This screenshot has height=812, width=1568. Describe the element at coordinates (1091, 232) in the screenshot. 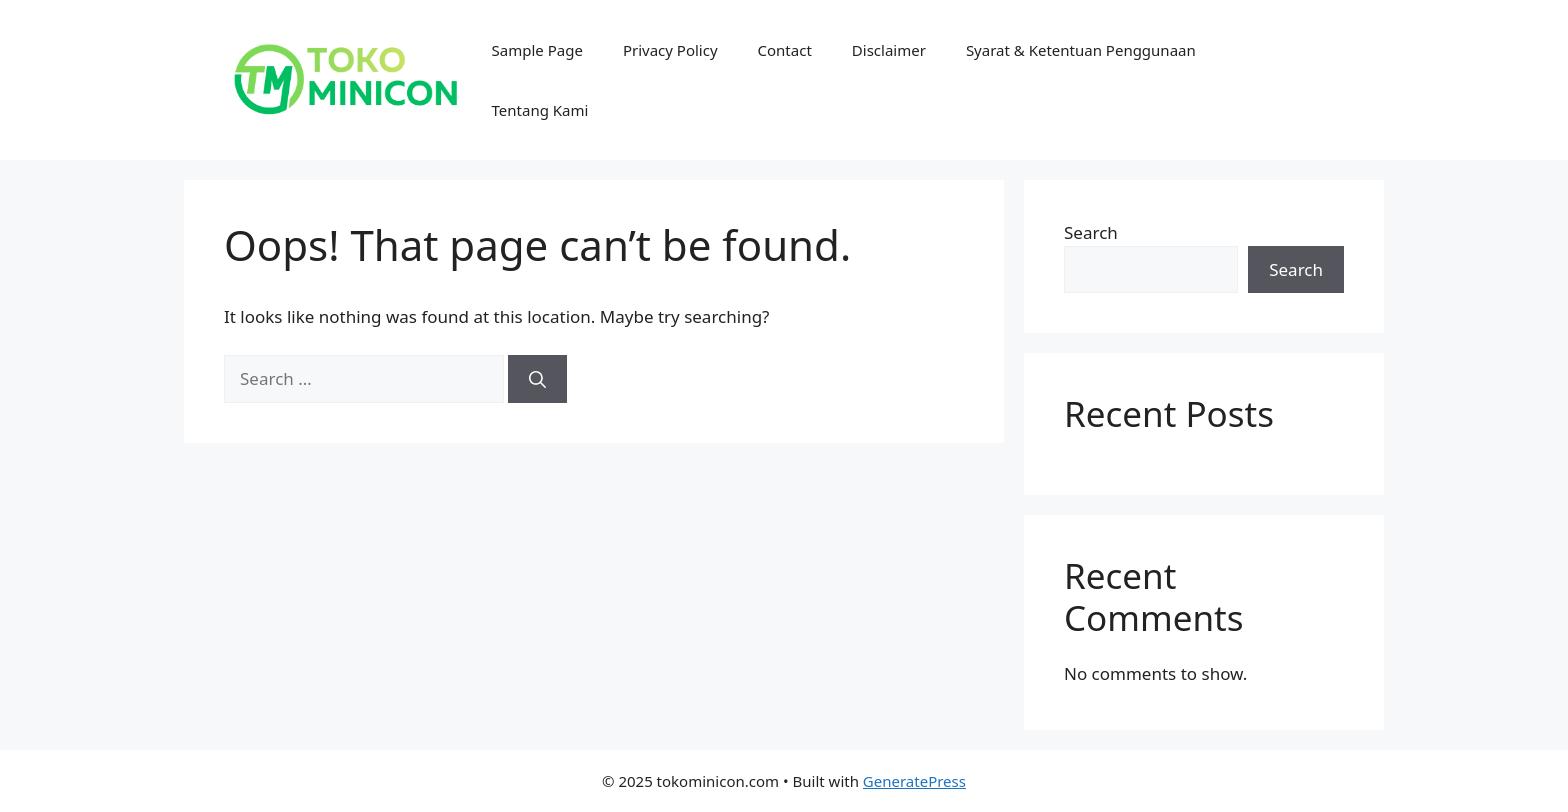

I see `Search` at that location.